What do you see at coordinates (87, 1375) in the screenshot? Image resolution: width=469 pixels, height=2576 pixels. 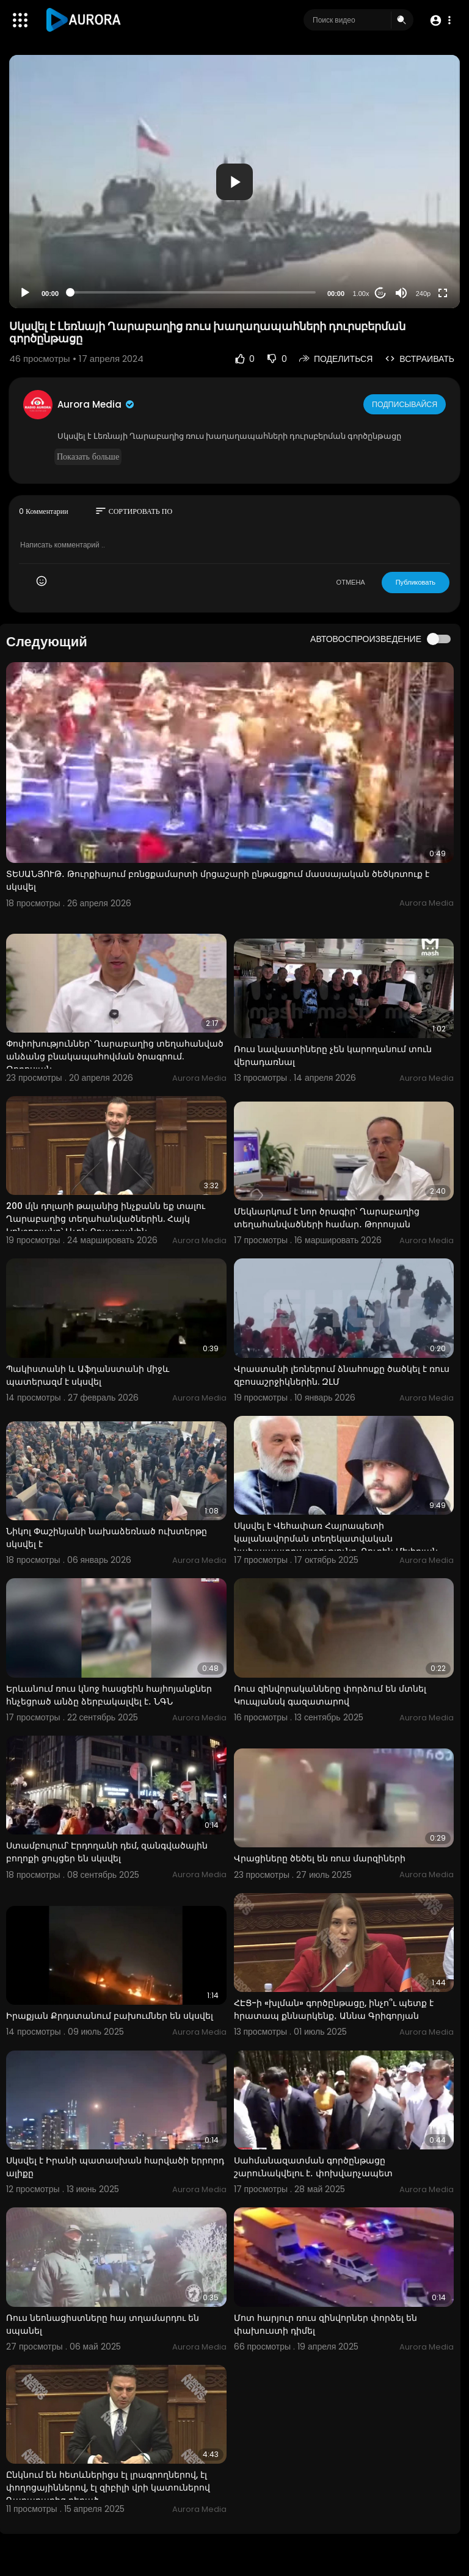 I see `Պակիստանի և Աֆղանստանի միջև պատերազմ է սկսվել` at bounding box center [87, 1375].